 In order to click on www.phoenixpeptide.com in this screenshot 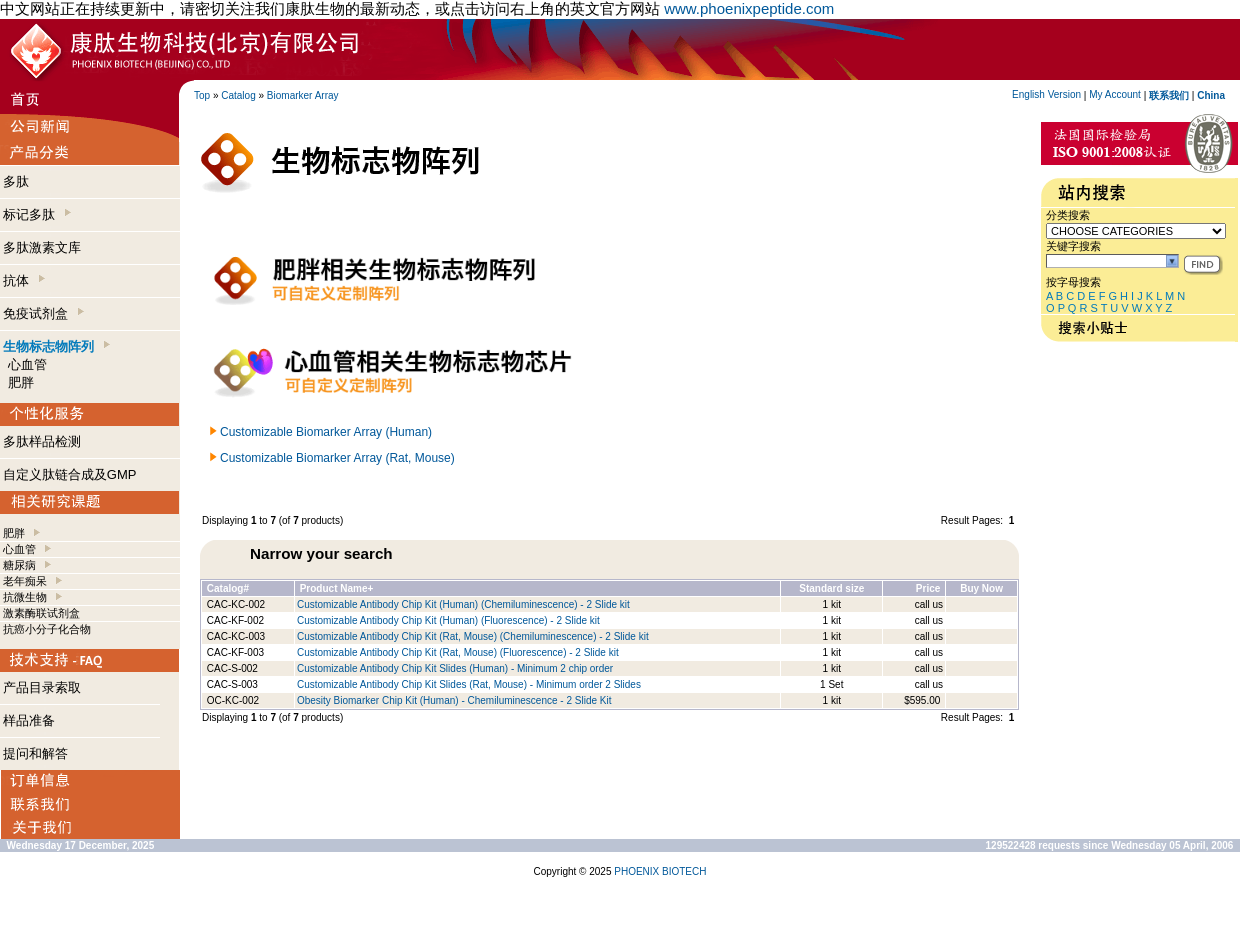, I will do `click(749, 8)`.